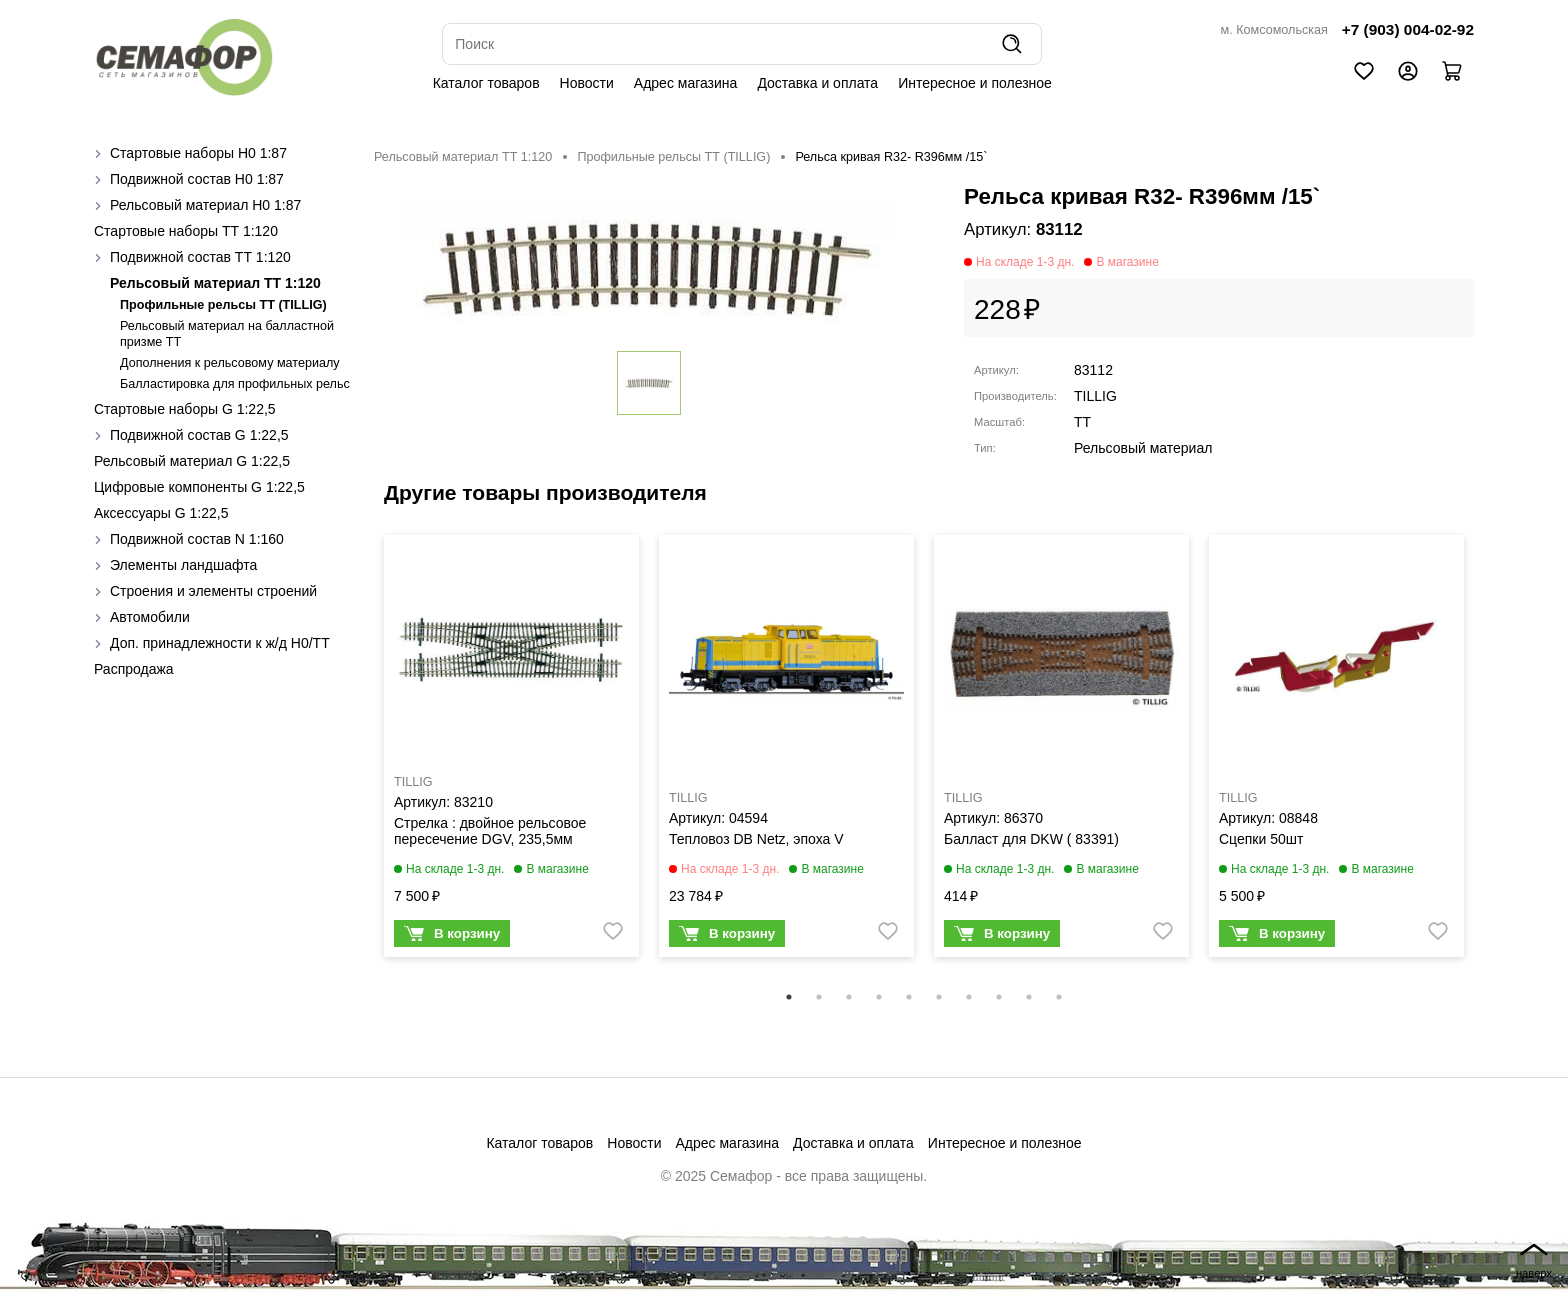  What do you see at coordinates (192, 461) in the screenshot?
I see `Рельсовый материал G 1:22,5` at bounding box center [192, 461].